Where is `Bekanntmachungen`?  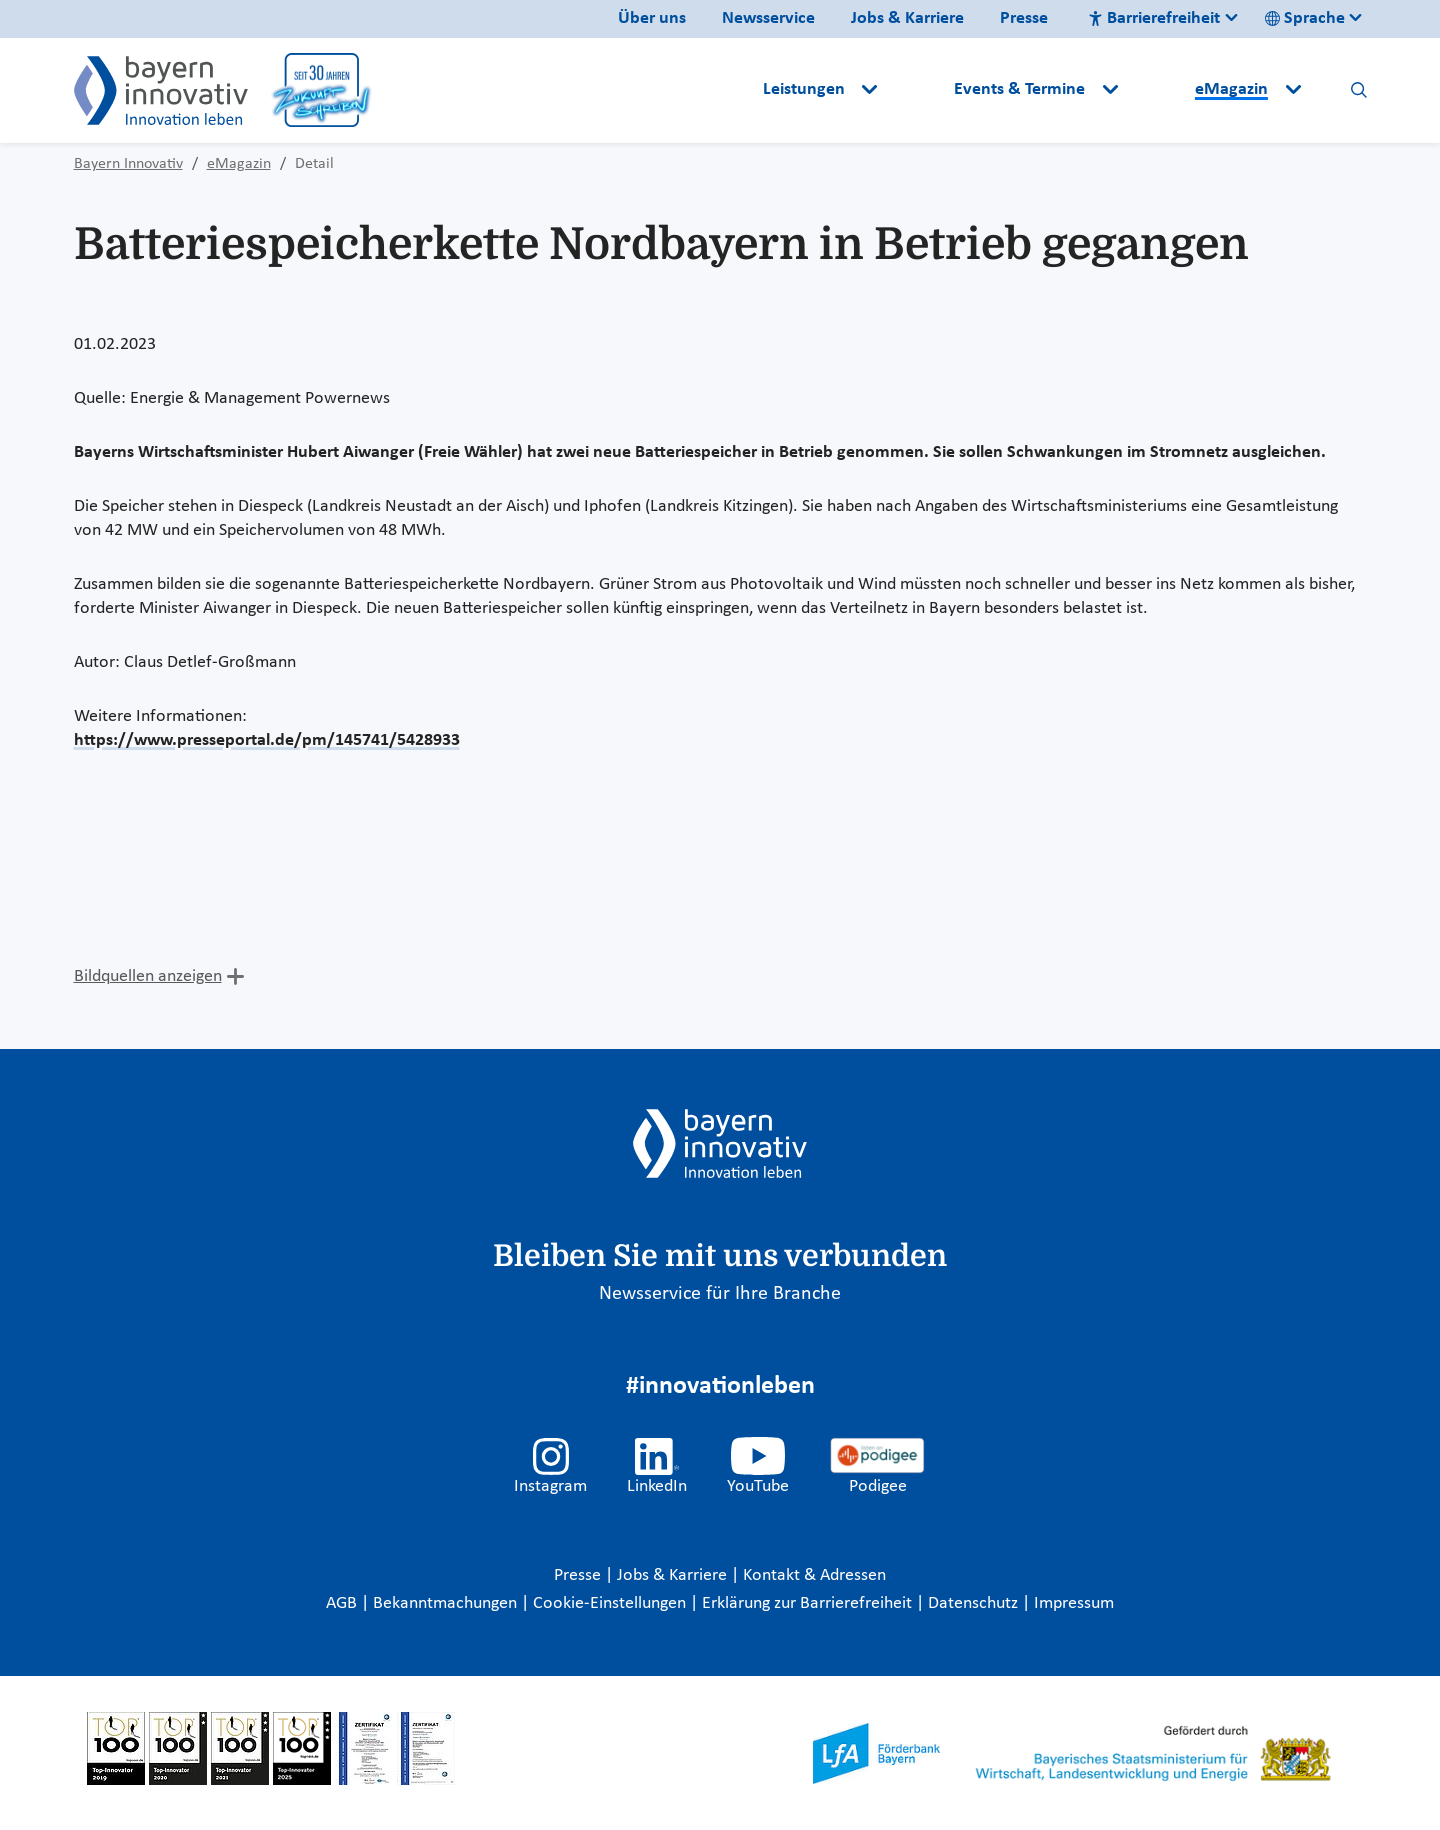
Bekanntmachungen is located at coordinates (447, 1603).